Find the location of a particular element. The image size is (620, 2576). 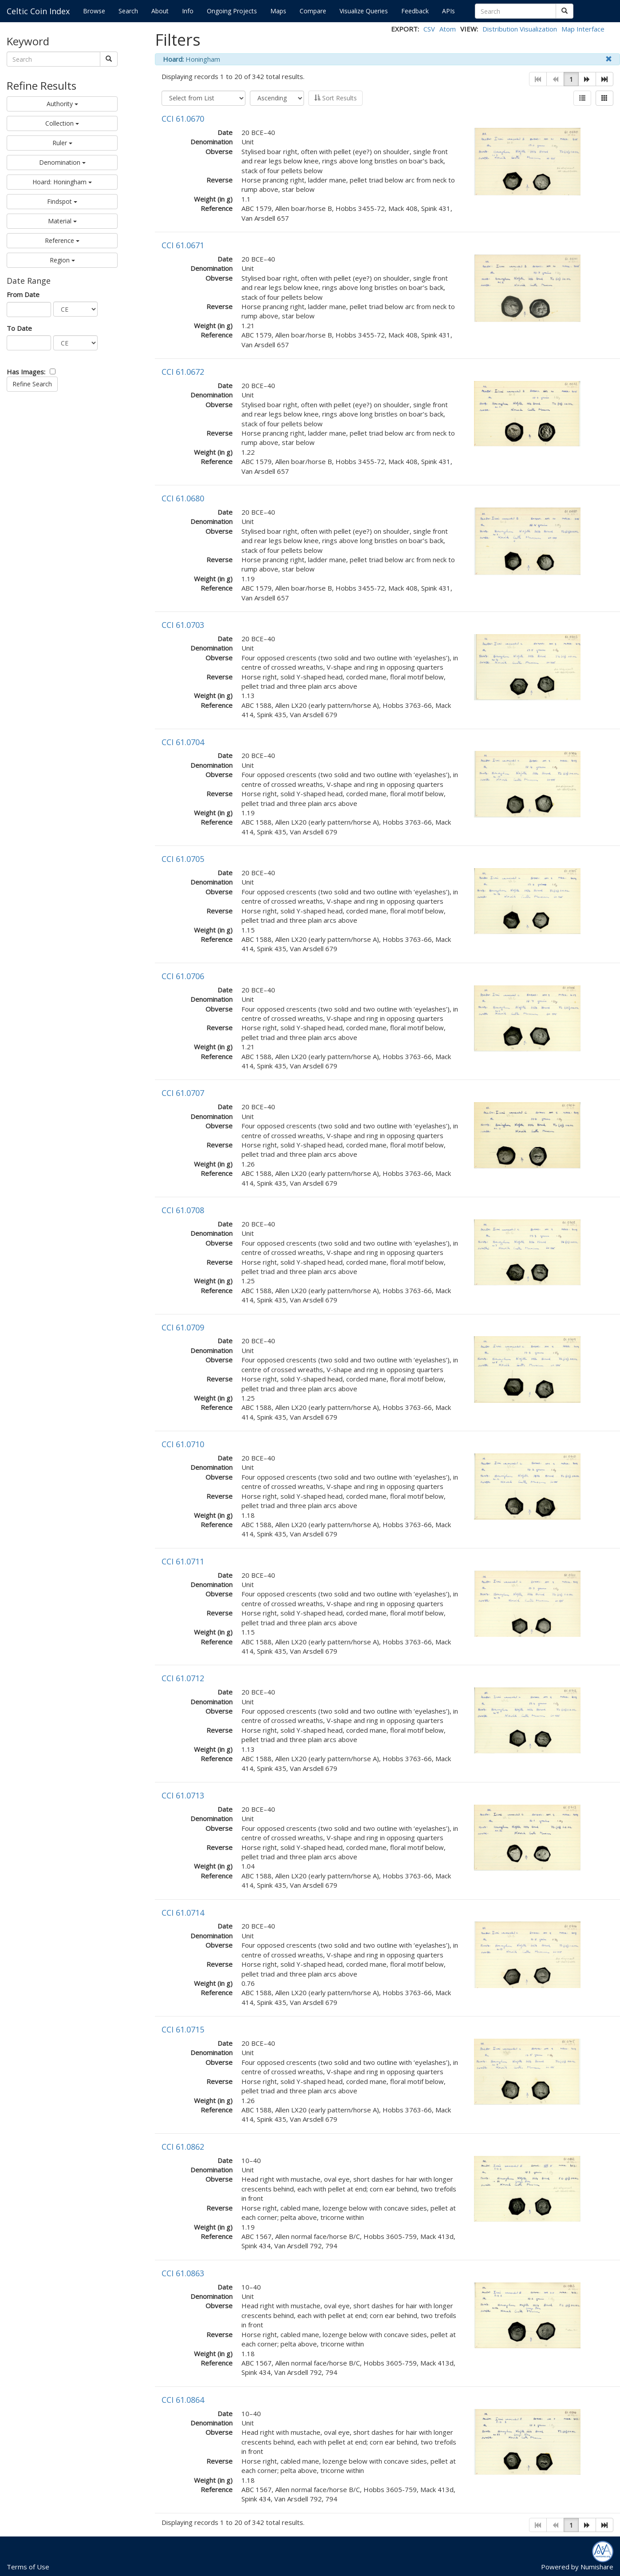

Browse is located at coordinates (94, 11).